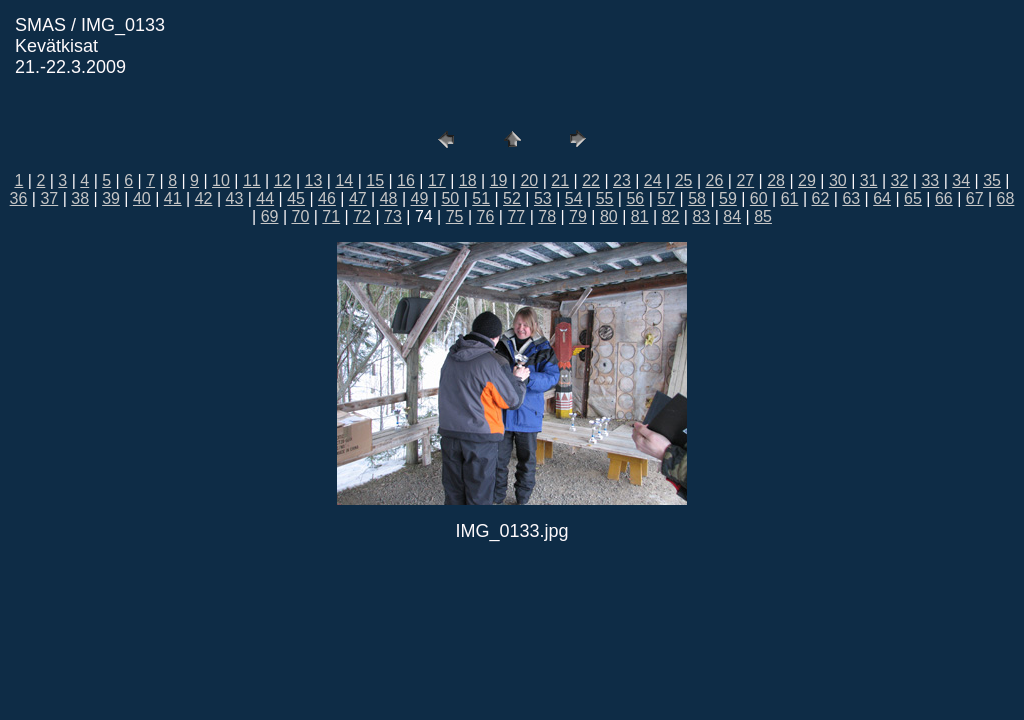 Image resolution: width=1024 pixels, height=720 pixels. Describe the element at coordinates (732, 216) in the screenshot. I see `84` at that location.